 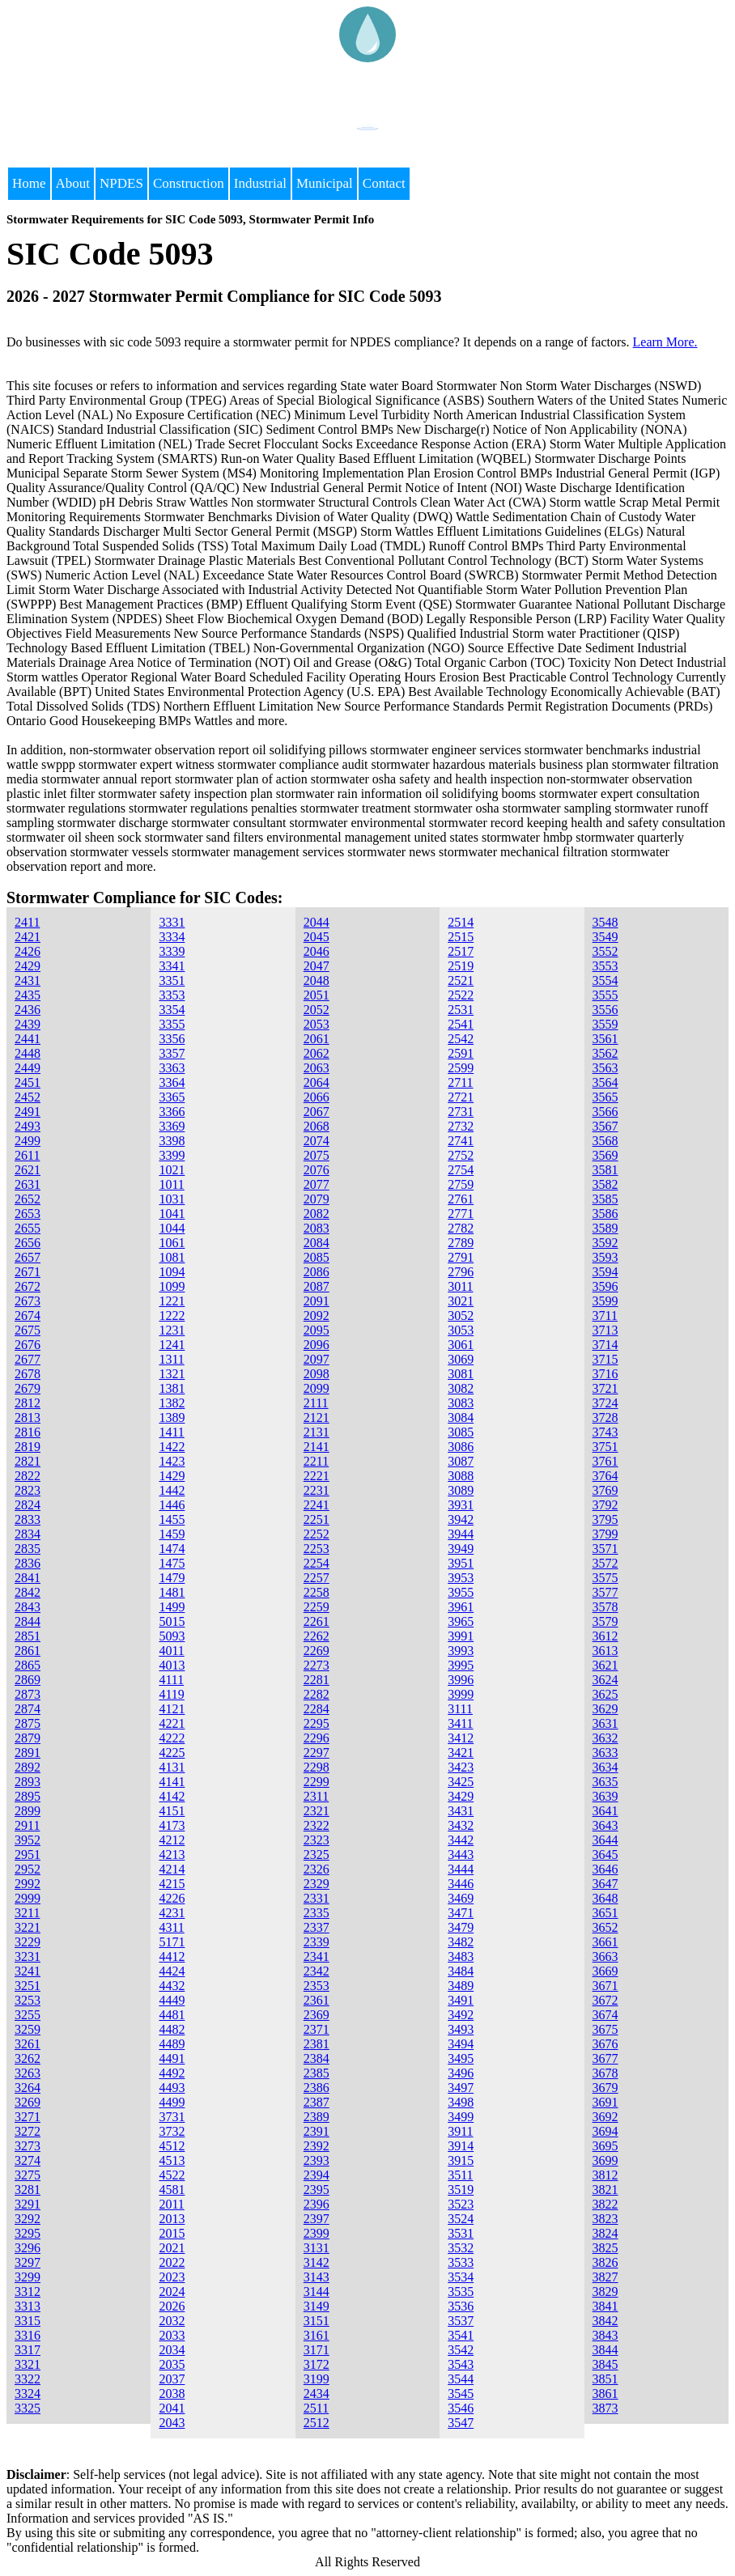 I want to click on 3592, so click(x=605, y=1243).